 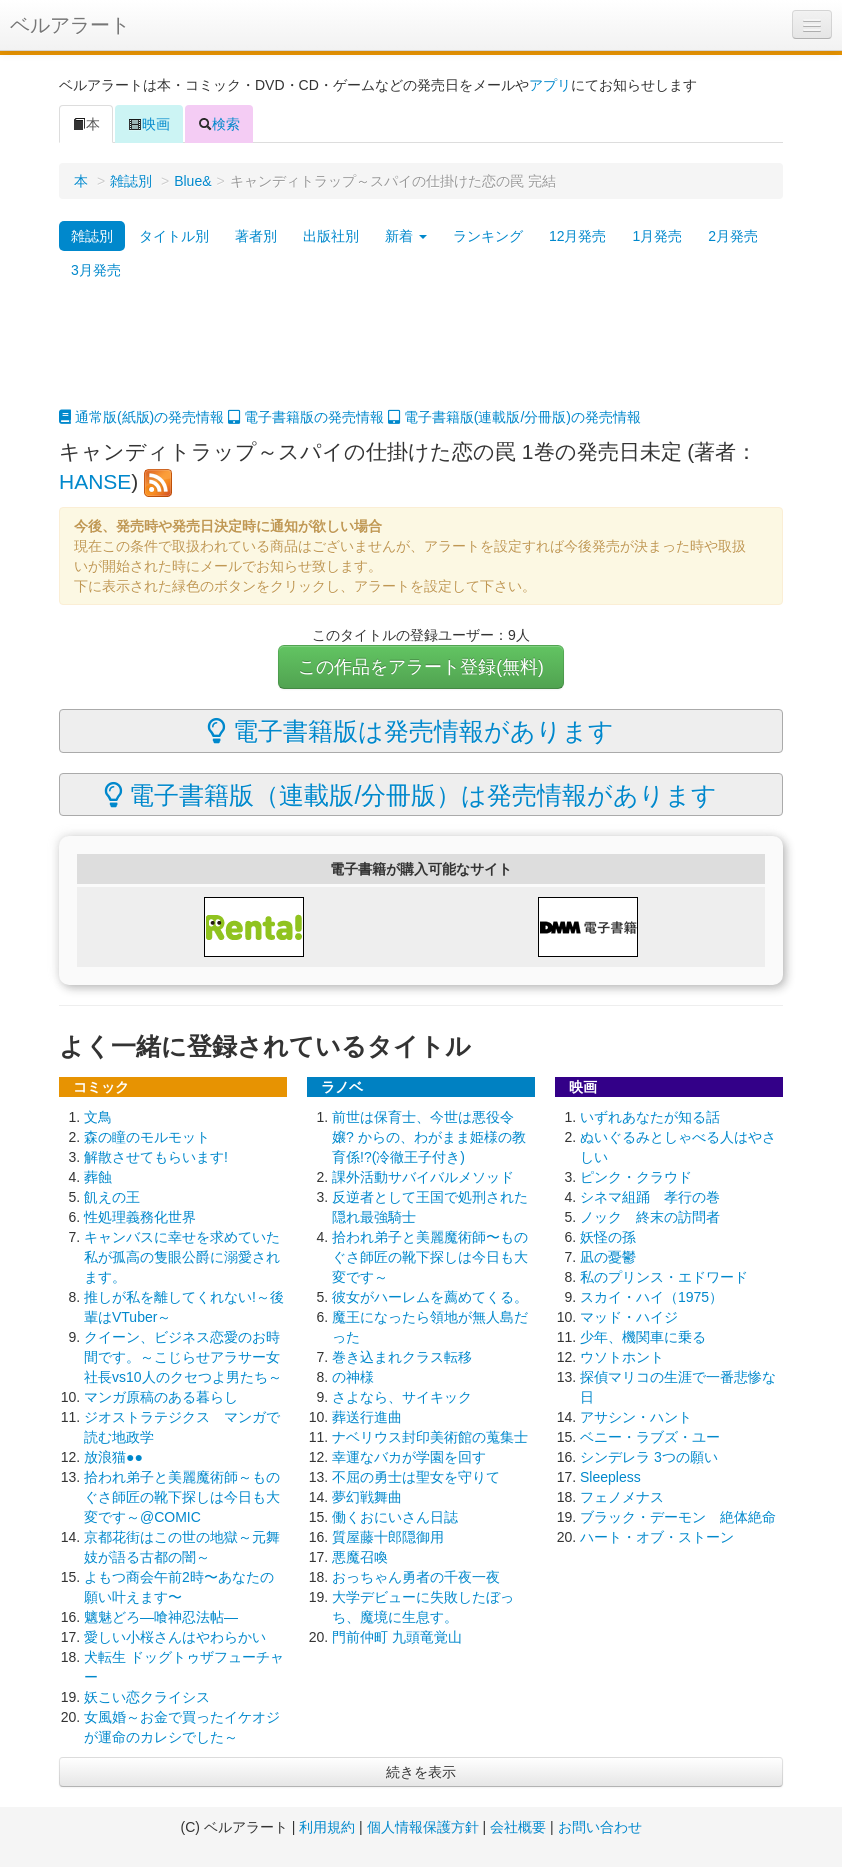 I want to click on シネマ組踊 孝行の巻, so click(x=650, y=1197).